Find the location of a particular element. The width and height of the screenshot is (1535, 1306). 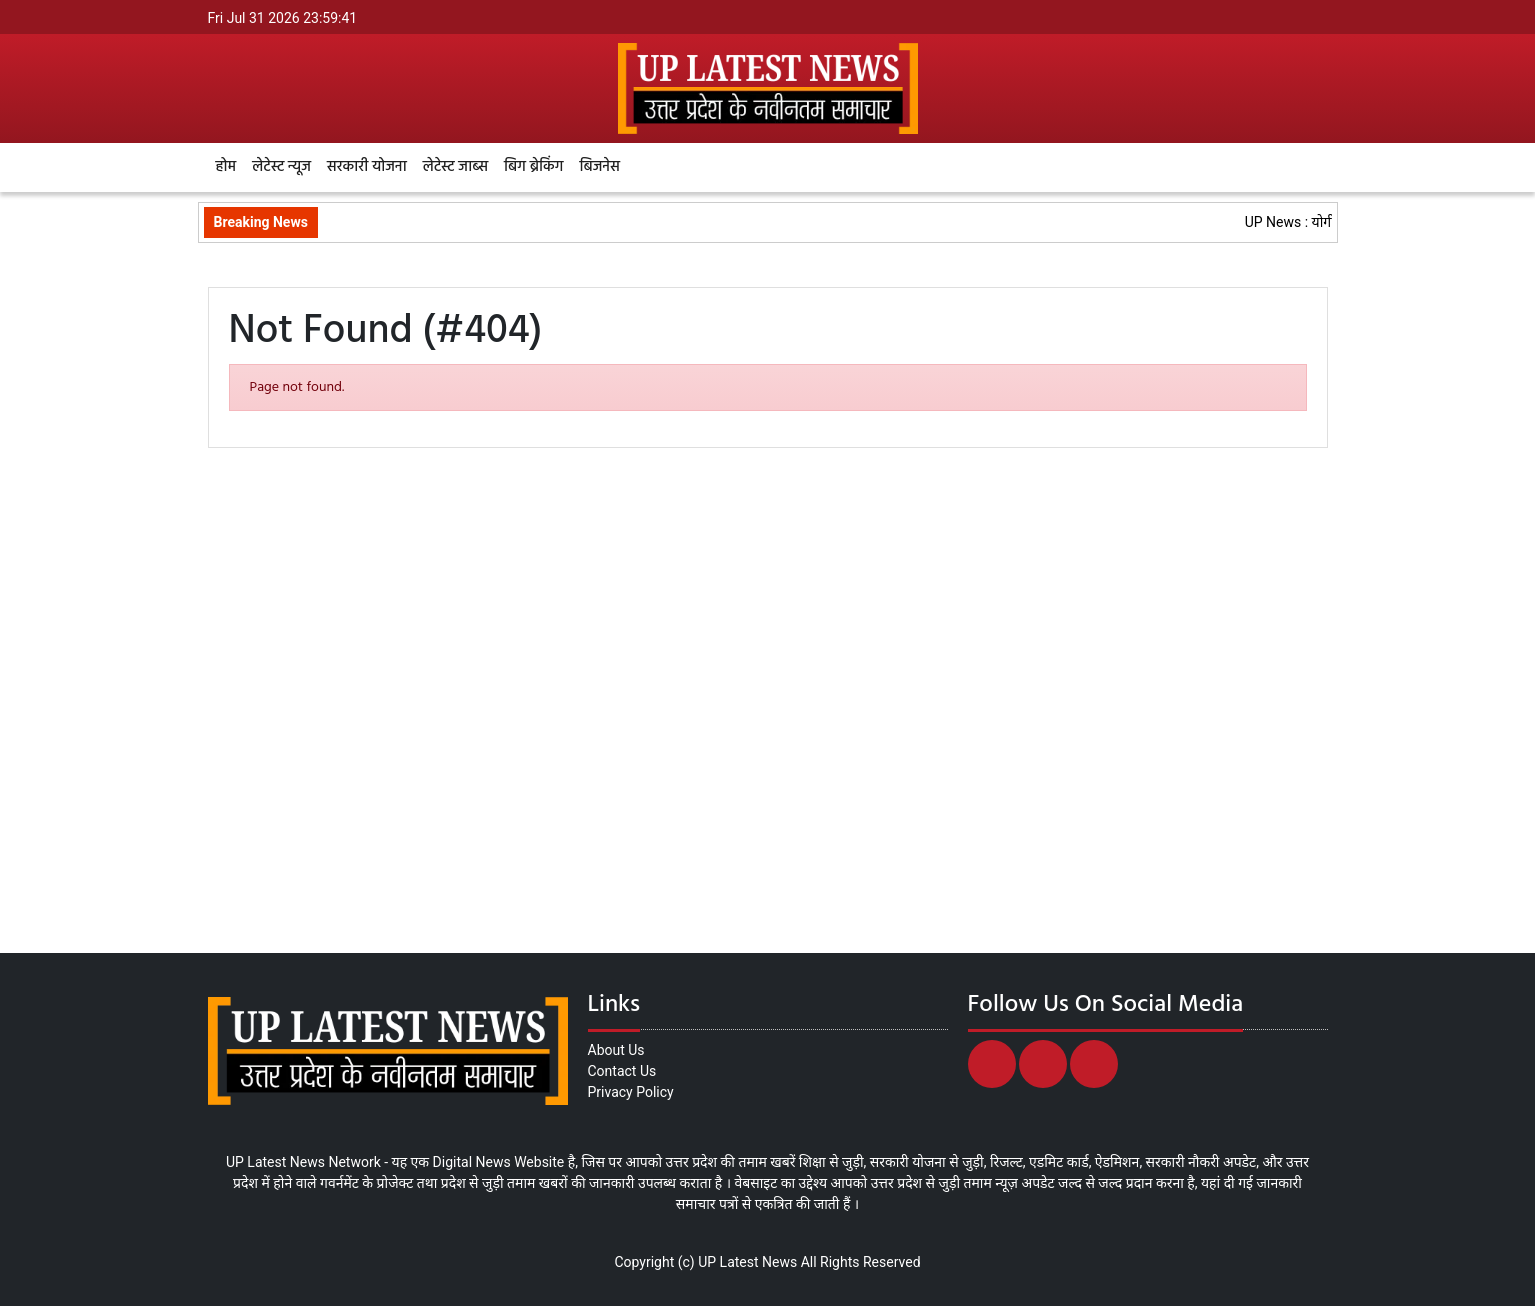

लेटेस्ट न्यूज is located at coordinates (281, 167).